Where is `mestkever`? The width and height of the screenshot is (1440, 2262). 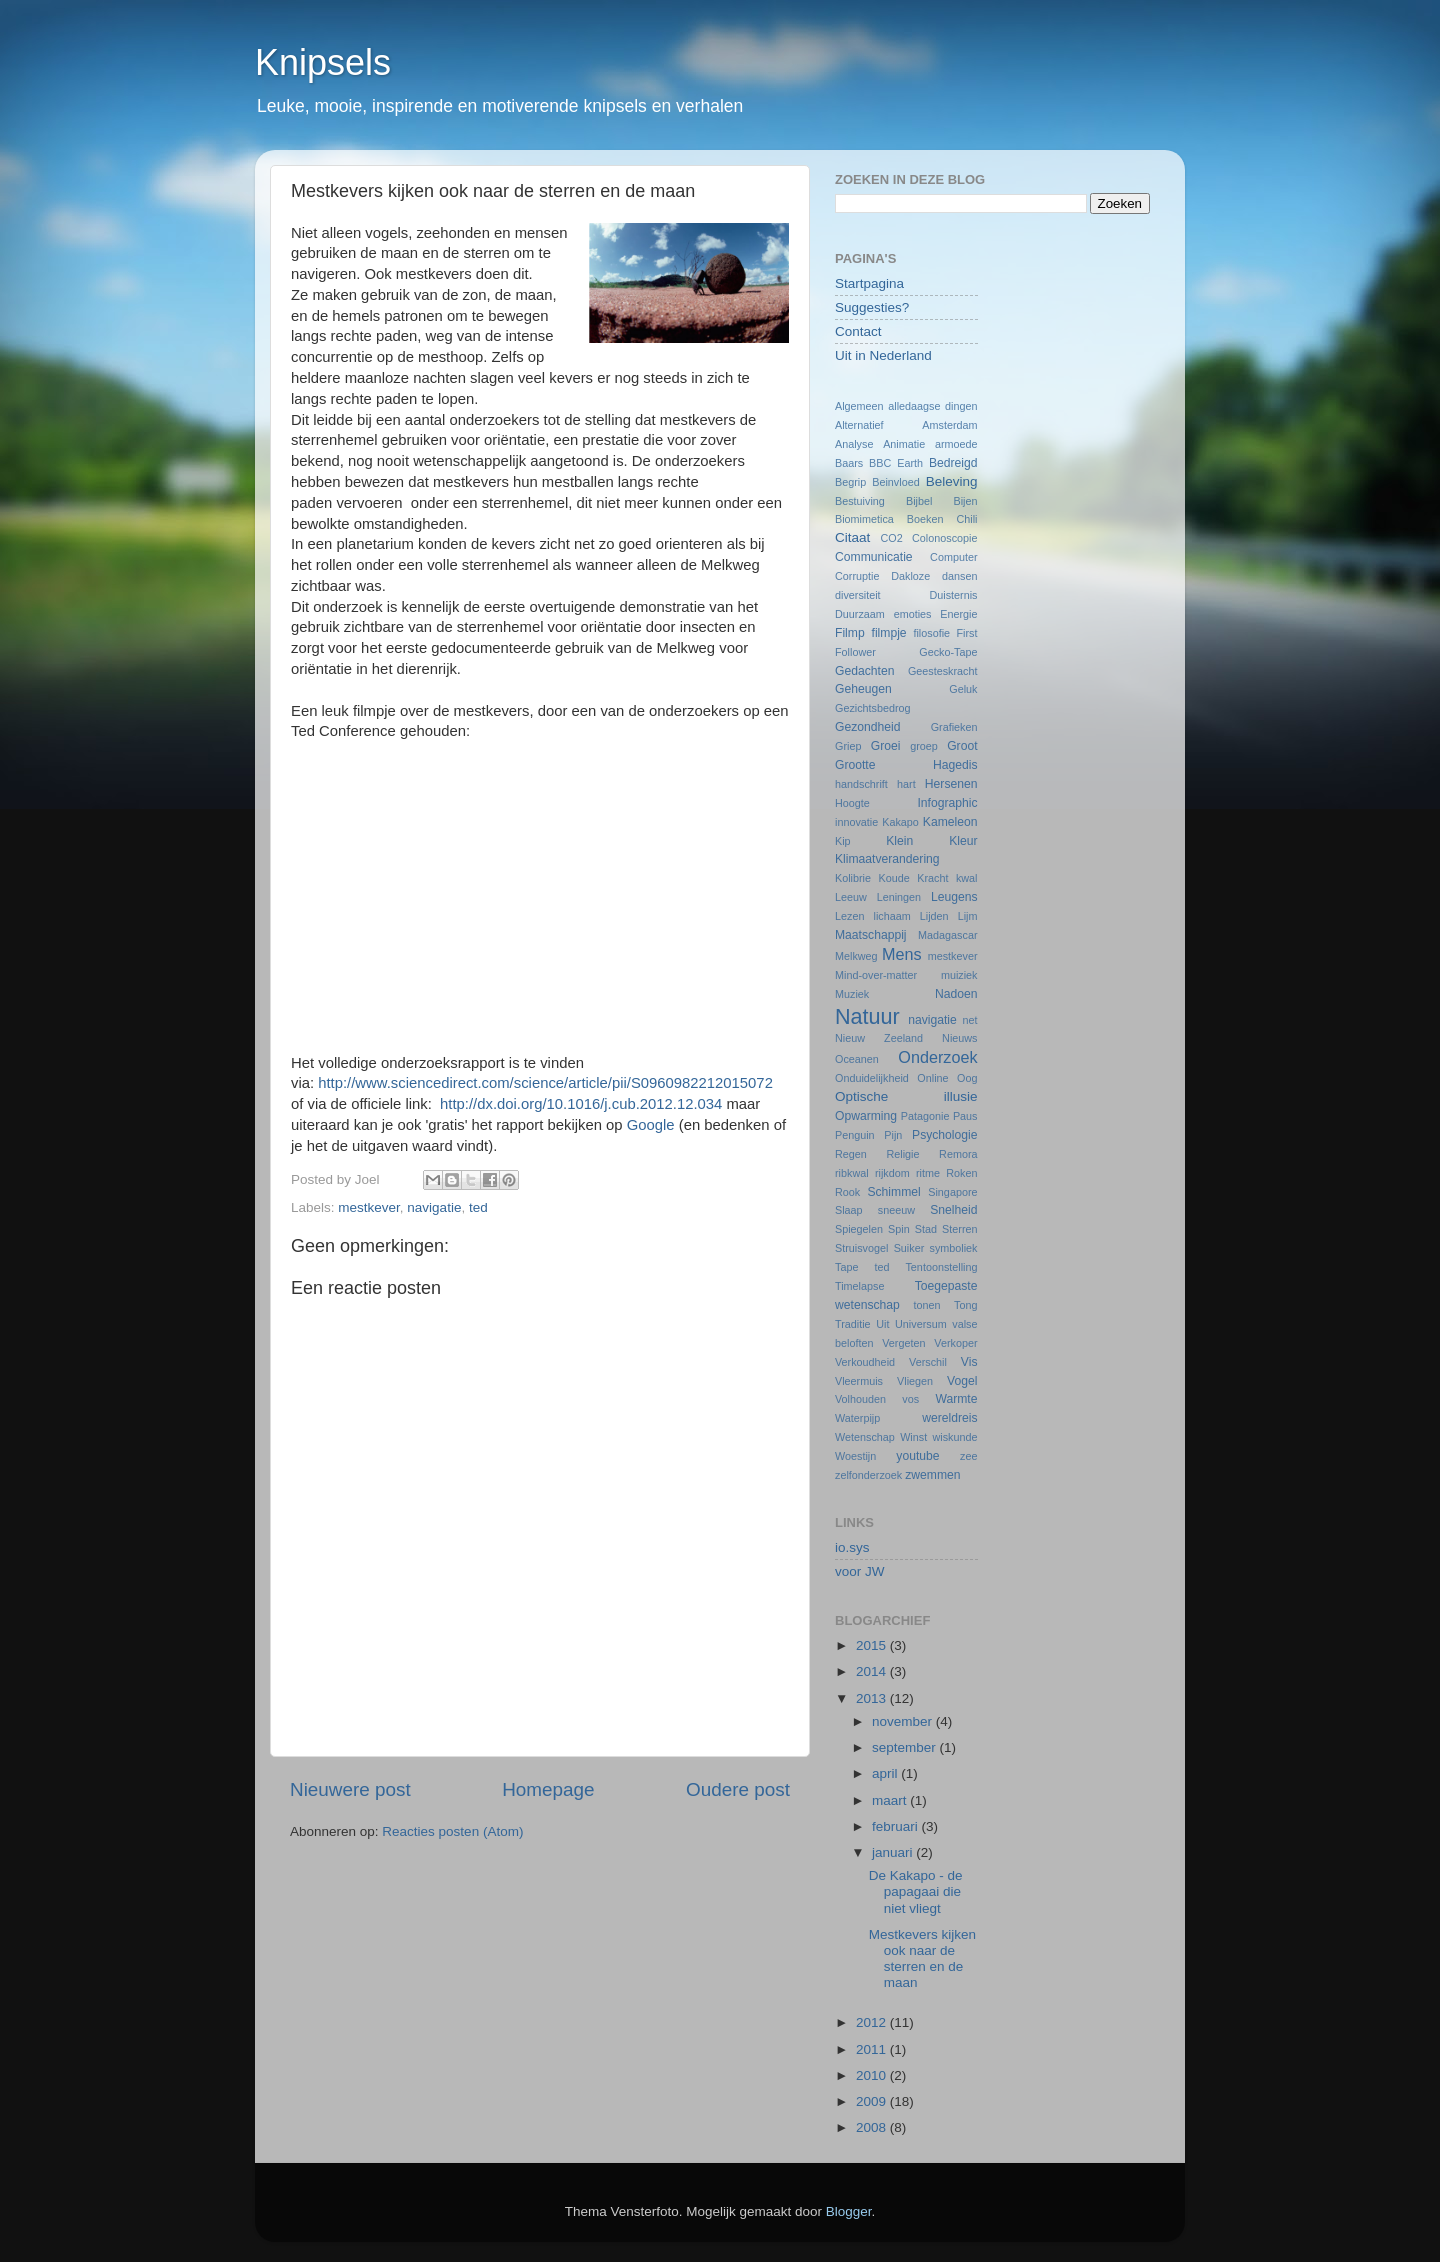
mestkever is located at coordinates (369, 1207).